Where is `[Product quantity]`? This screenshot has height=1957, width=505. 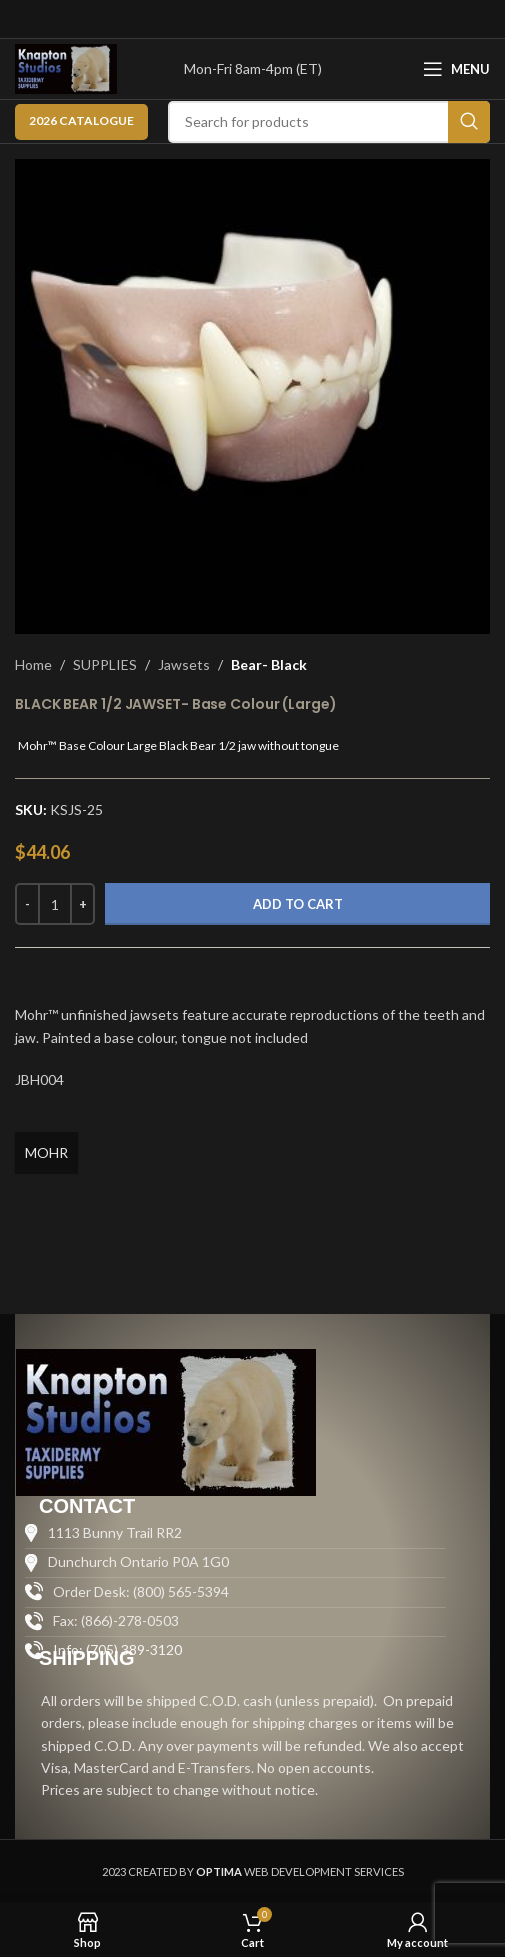 [Product quantity] is located at coordinates (55, 904).